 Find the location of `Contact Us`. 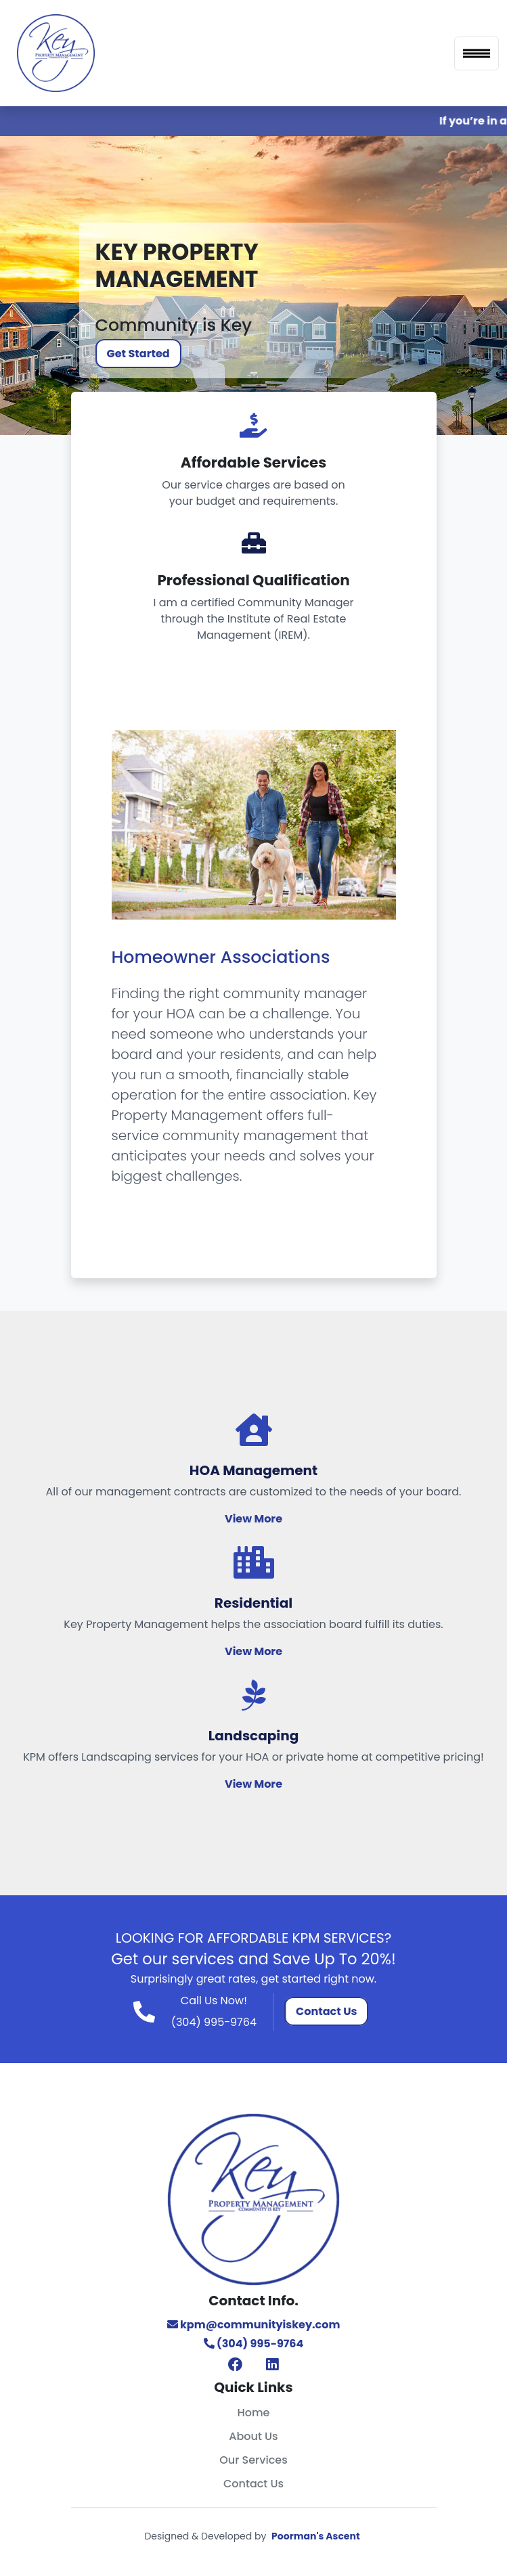

Contact Us is located at coordinates (326, 2011).